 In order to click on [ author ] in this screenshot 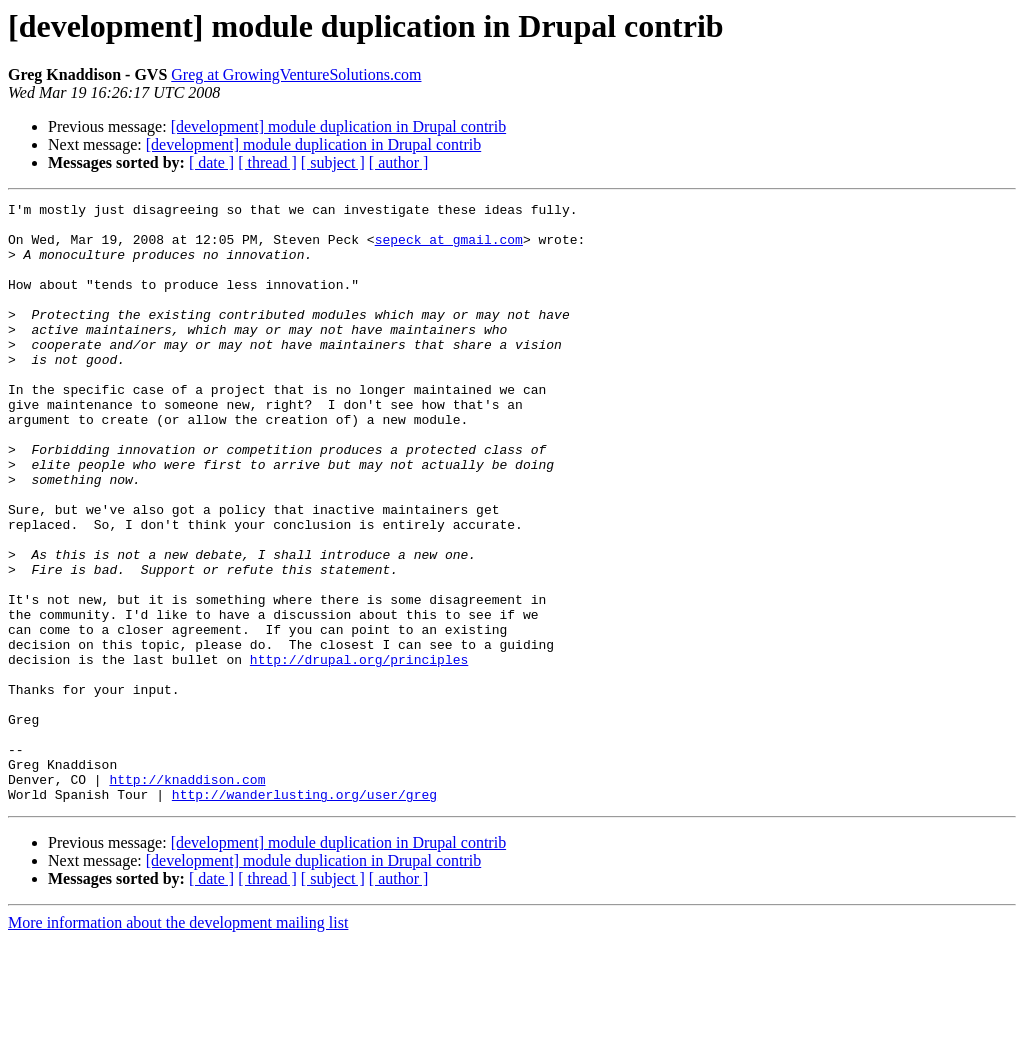, I will do `click(399, 162)`.